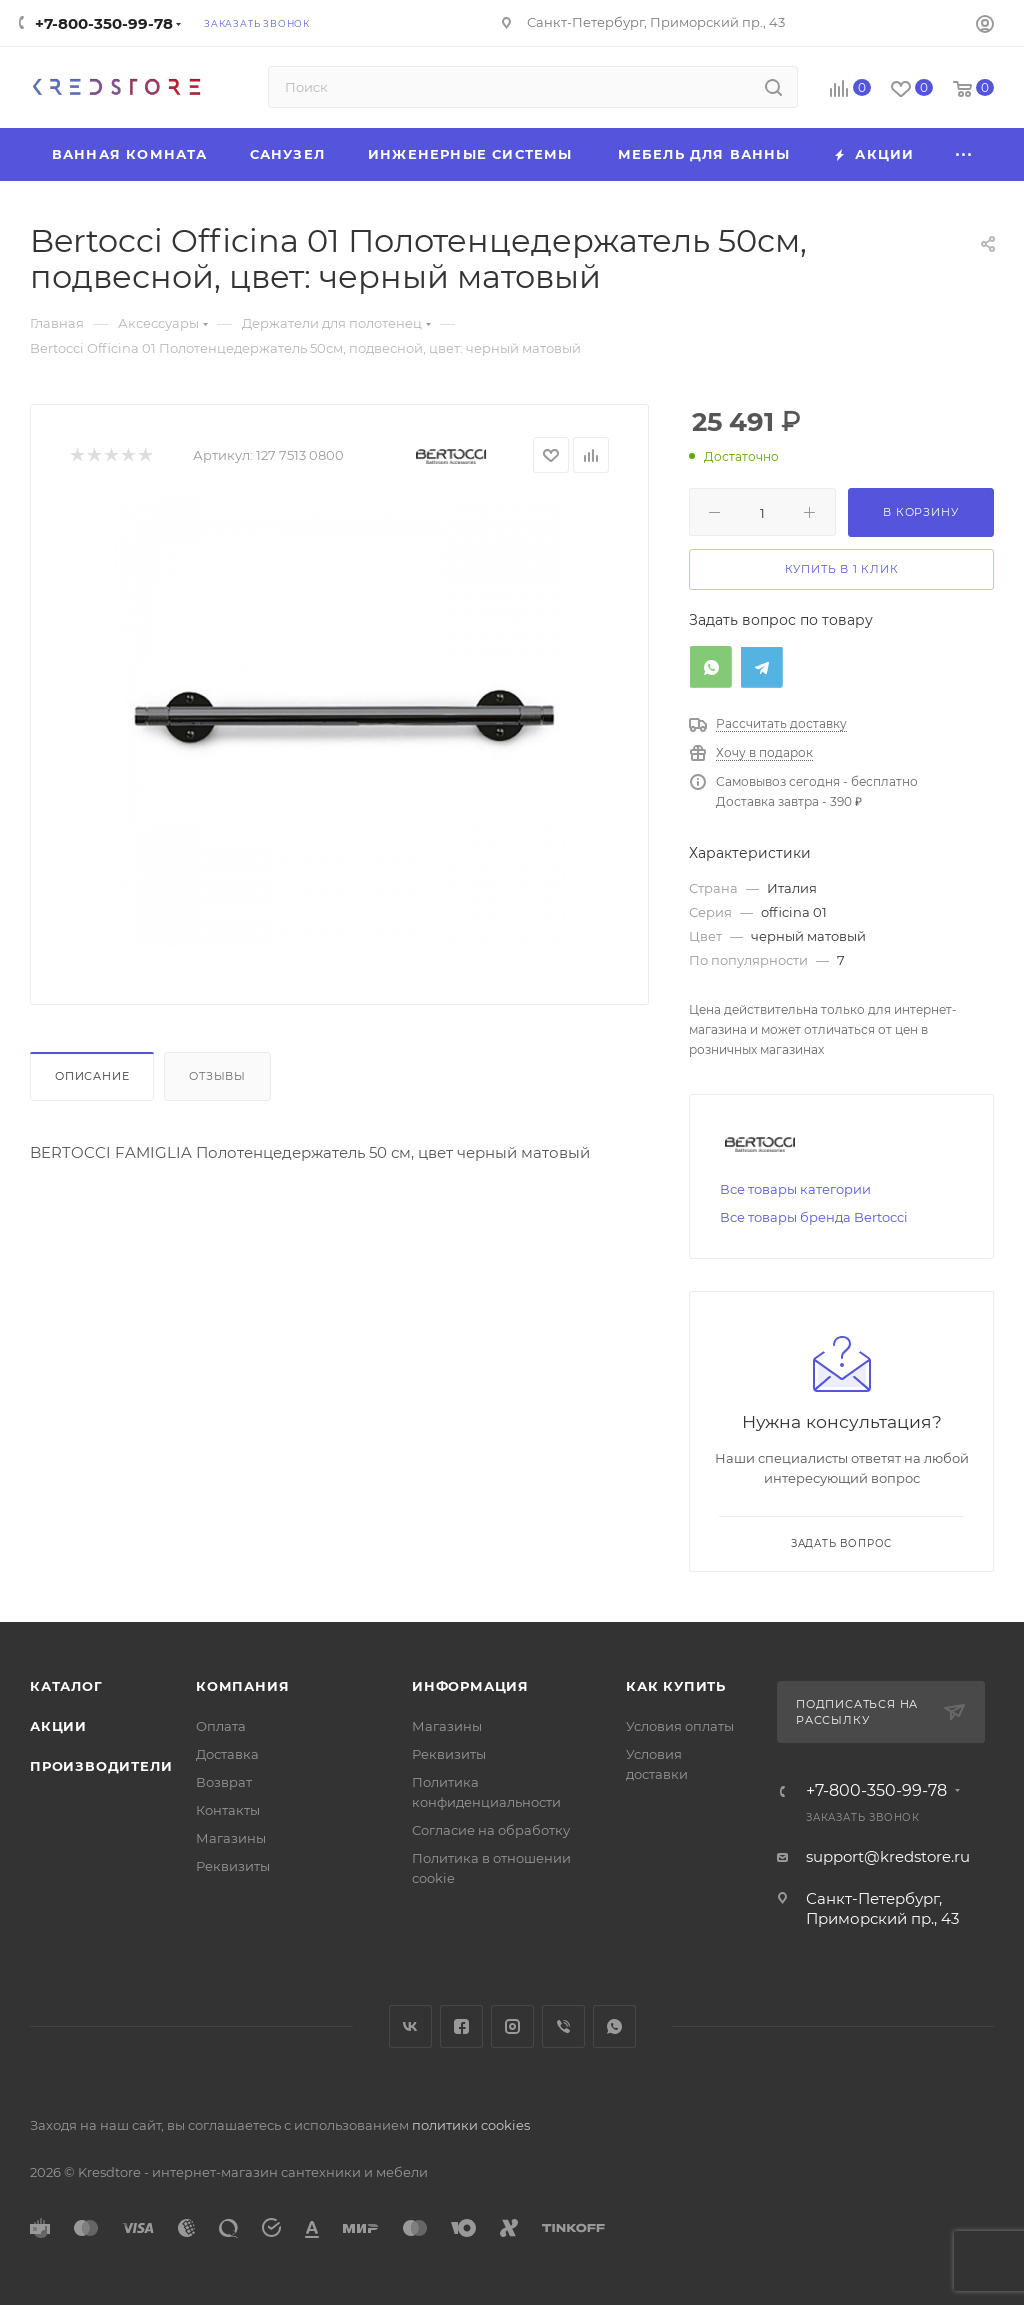 The width and height of the screenshot is (1024, 2305). What do you see at coordinates (92, 1076) in the screenshot?
I see `Описание` at bounding box center [92, 1076].